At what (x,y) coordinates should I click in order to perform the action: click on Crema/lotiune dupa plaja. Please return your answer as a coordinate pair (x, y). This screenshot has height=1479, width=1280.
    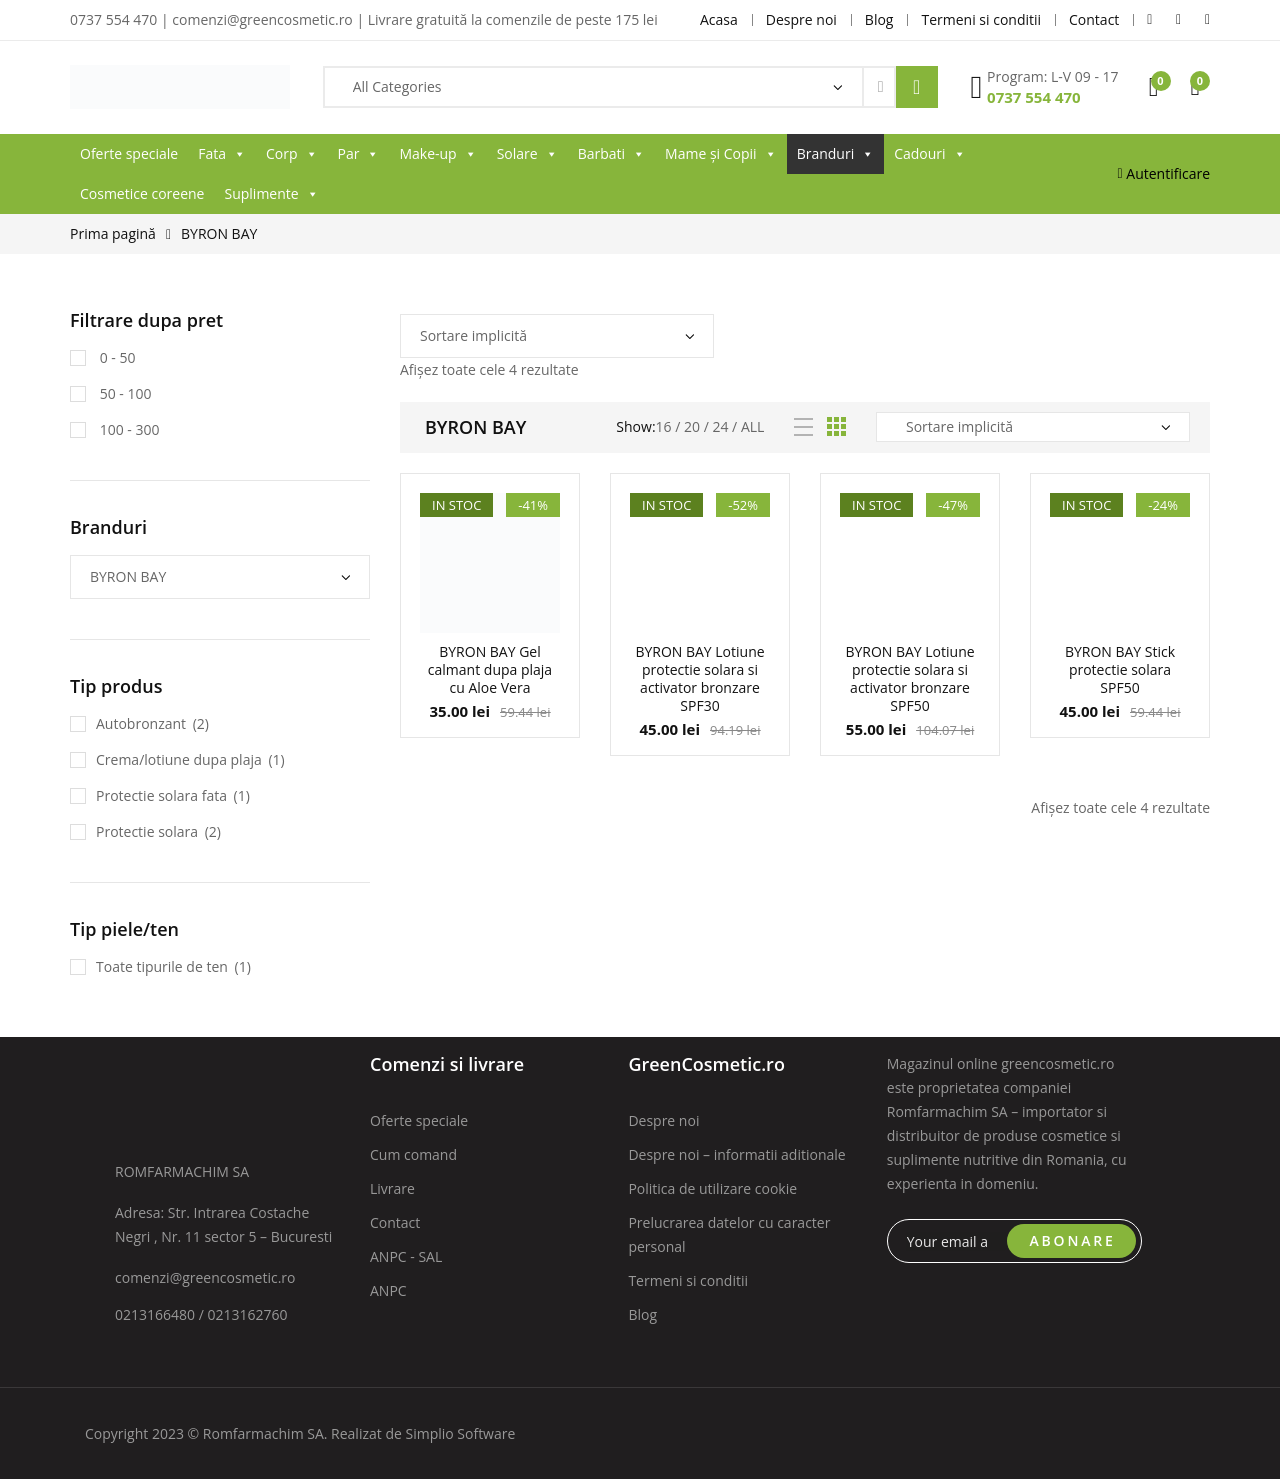
    Looking at the image, I should click on (179, 759).